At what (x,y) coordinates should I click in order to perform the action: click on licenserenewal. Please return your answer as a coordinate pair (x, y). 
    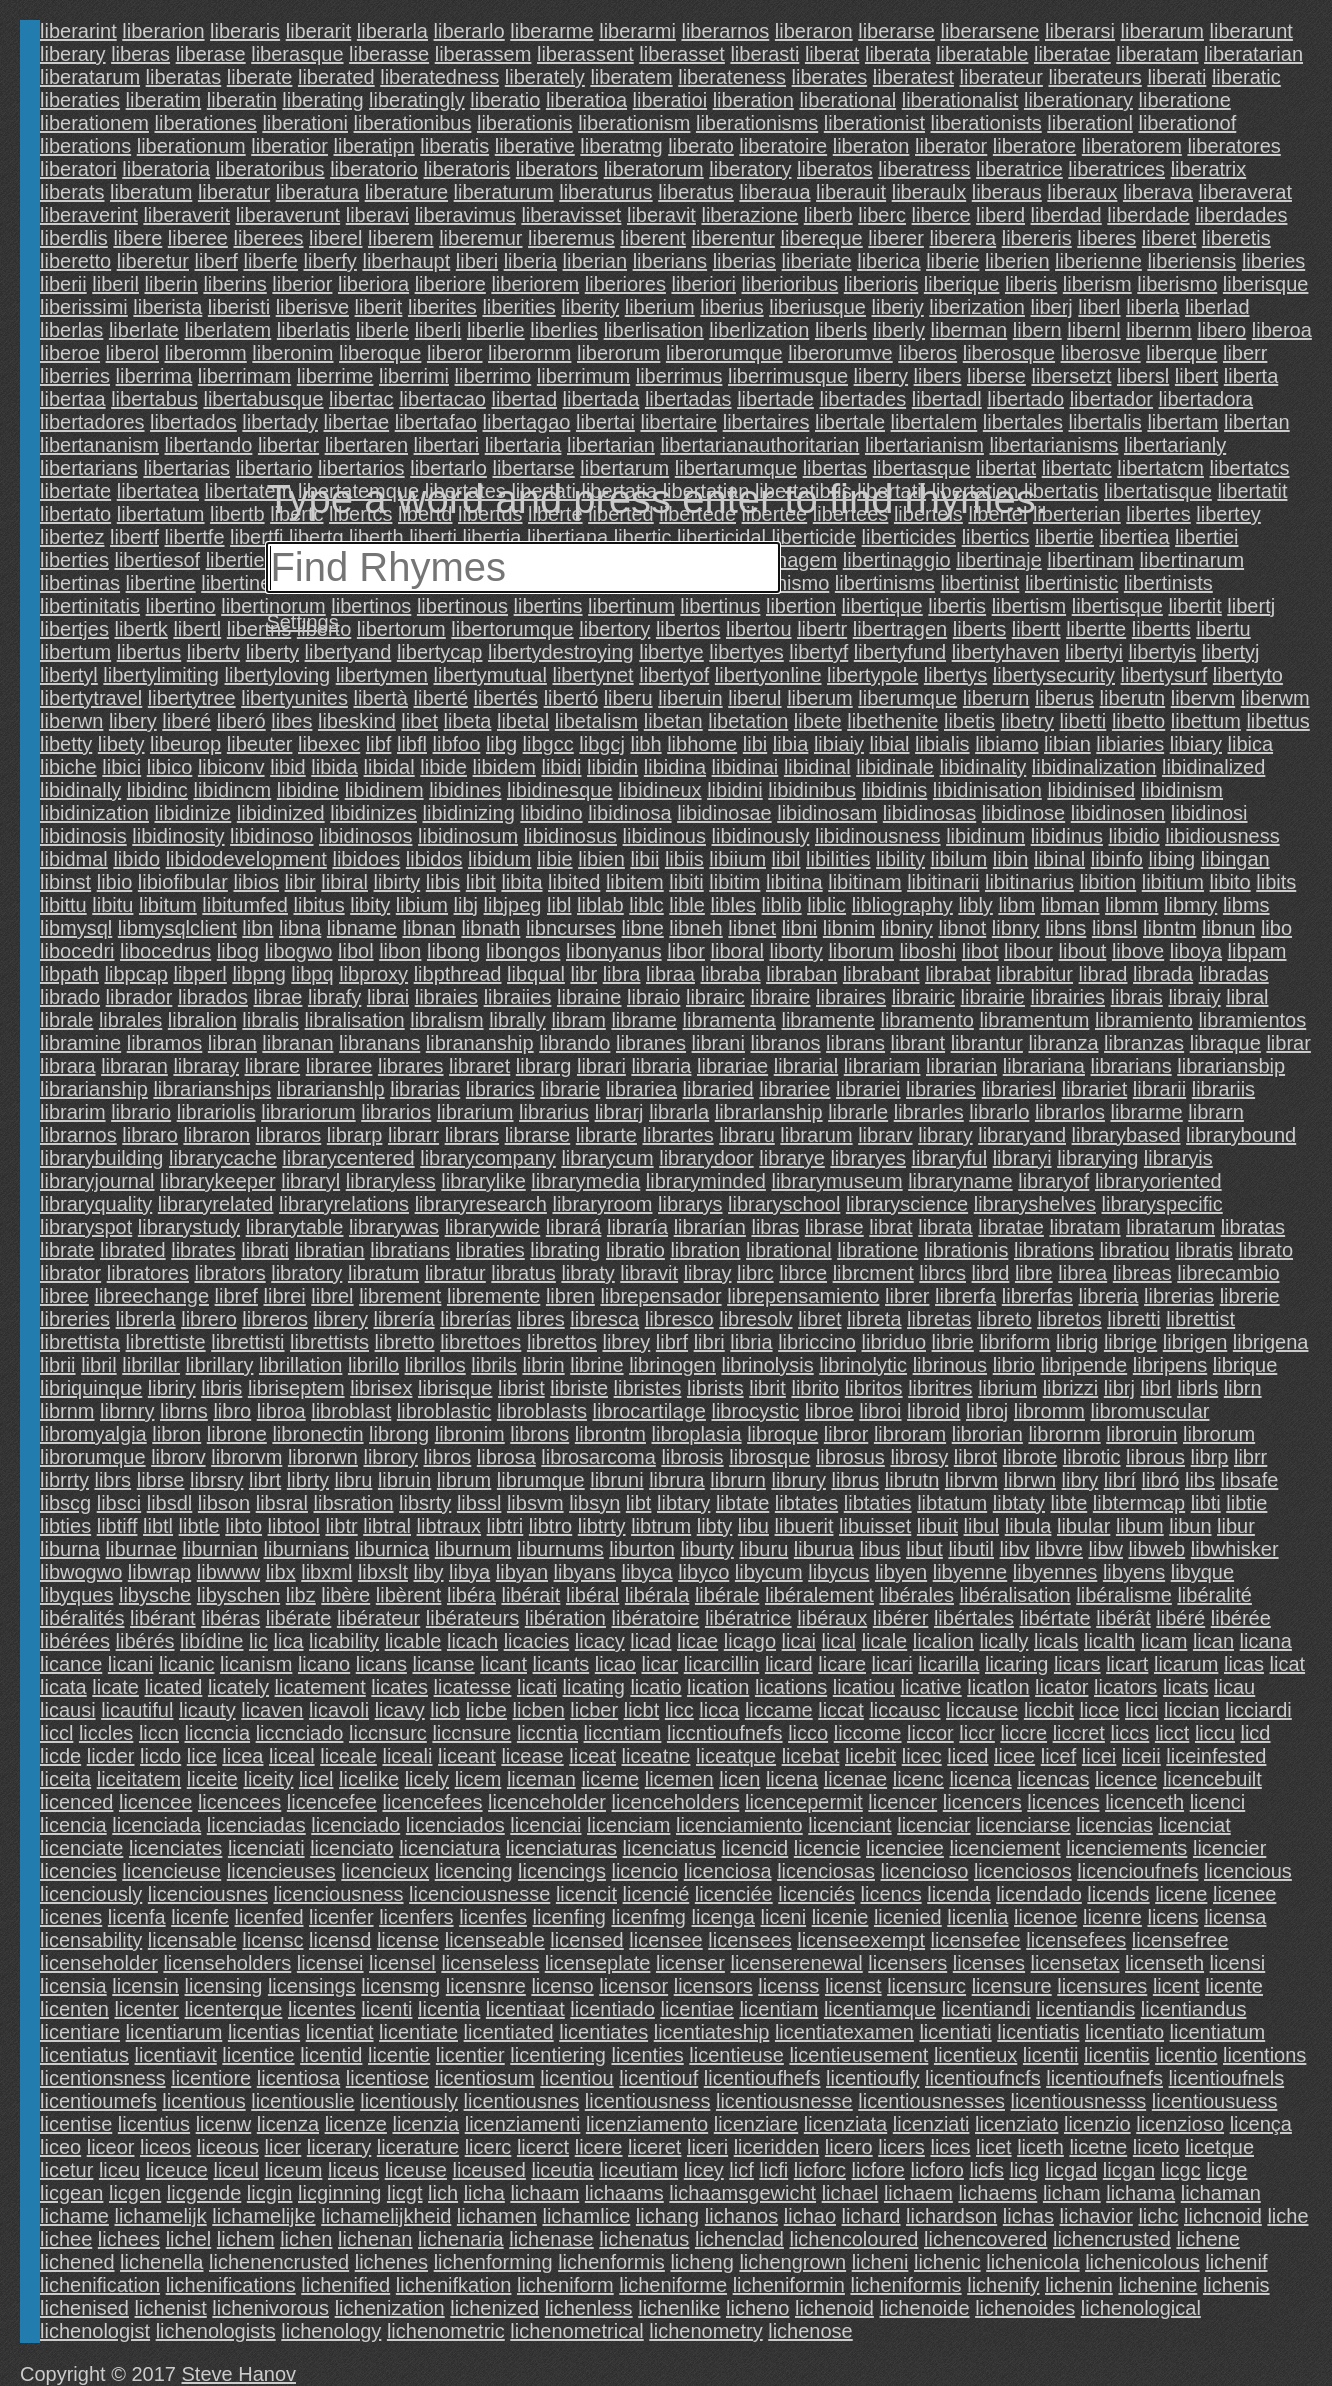
    Looking at the image, I should click on (796, 1963).